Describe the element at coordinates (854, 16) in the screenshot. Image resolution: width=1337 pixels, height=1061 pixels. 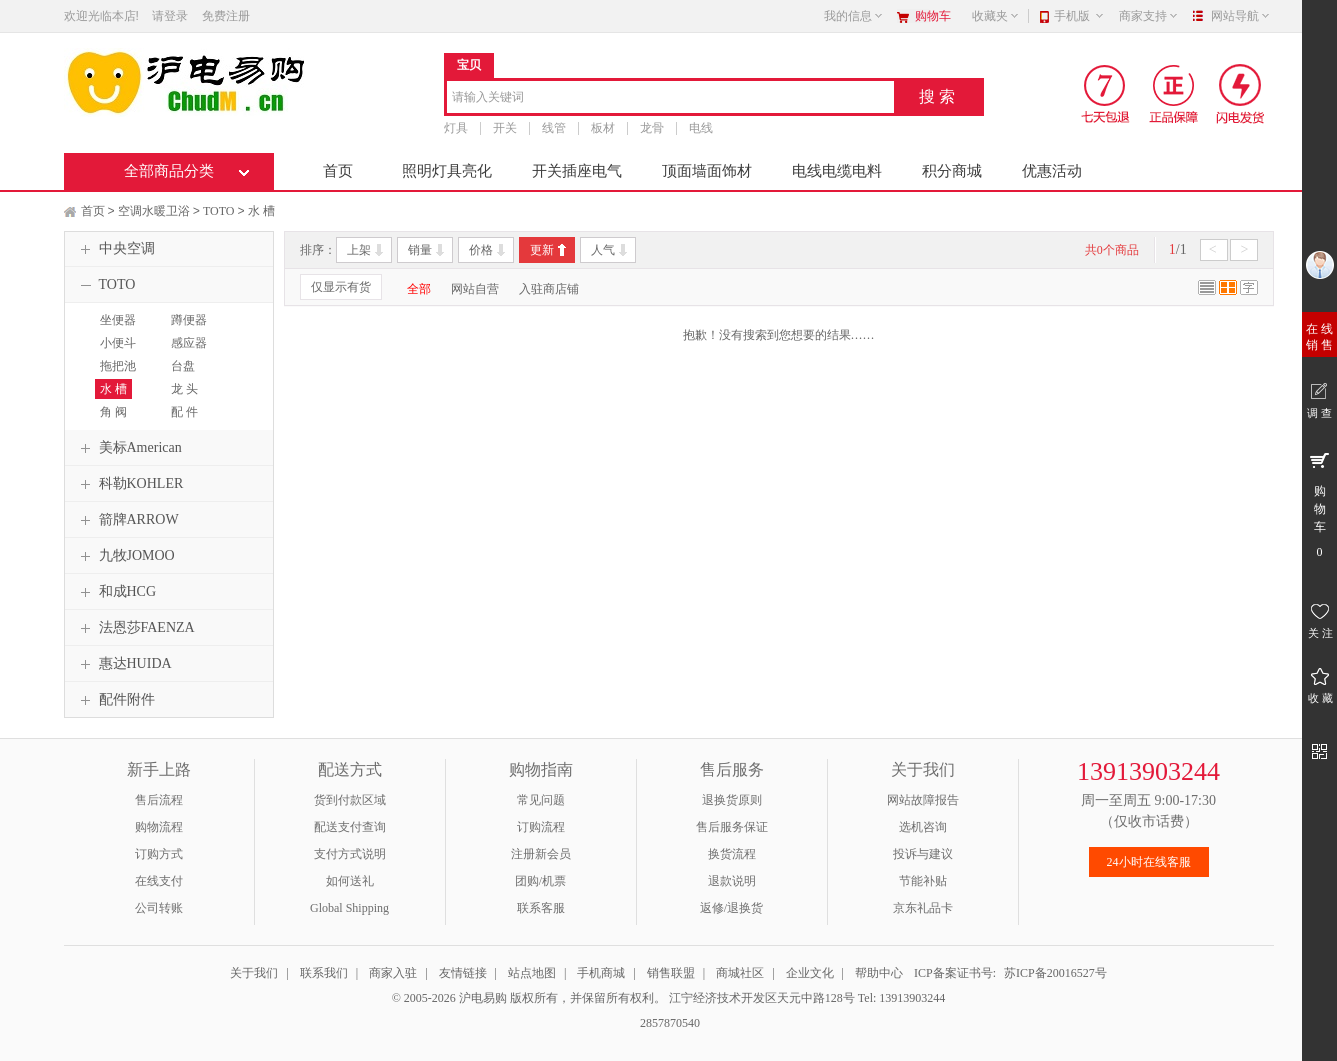
I see `我的信息` at that location.